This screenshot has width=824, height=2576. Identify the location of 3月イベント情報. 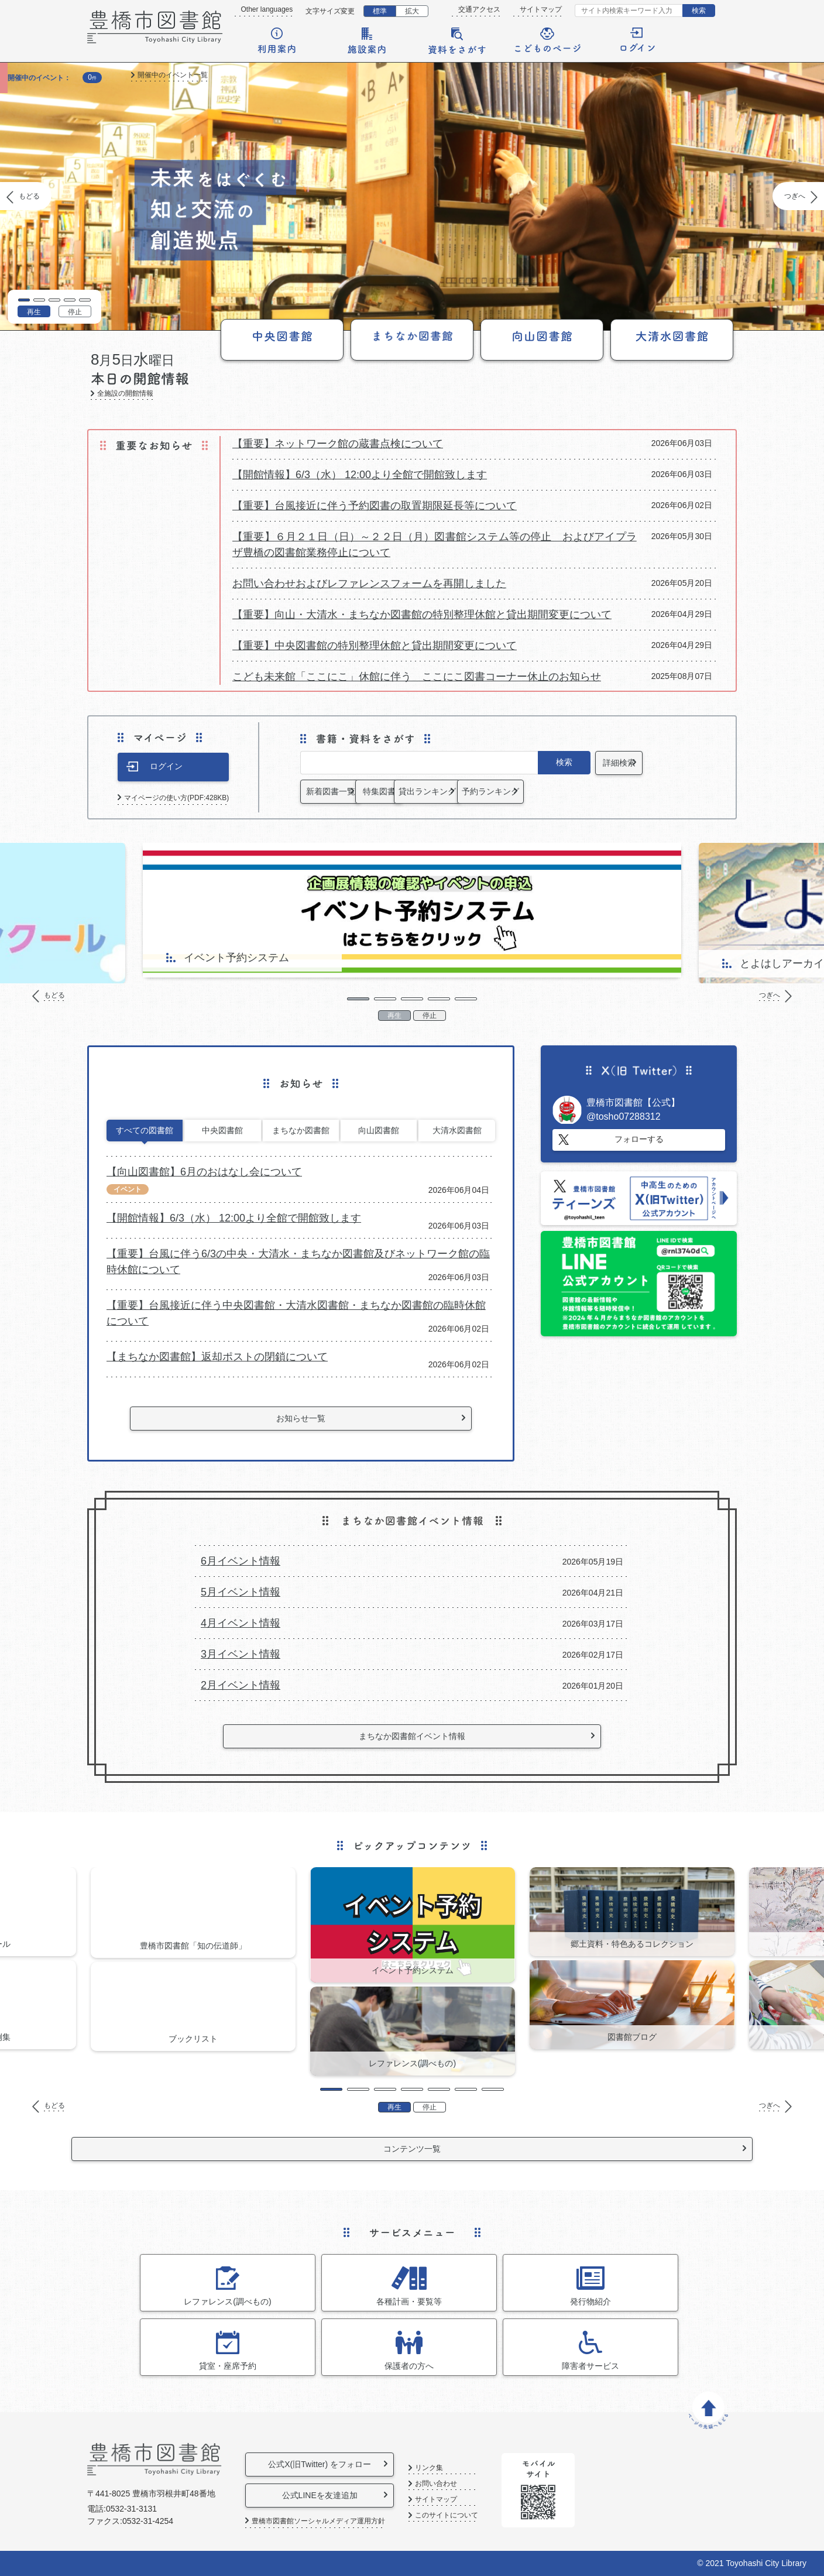
(240, 1654).